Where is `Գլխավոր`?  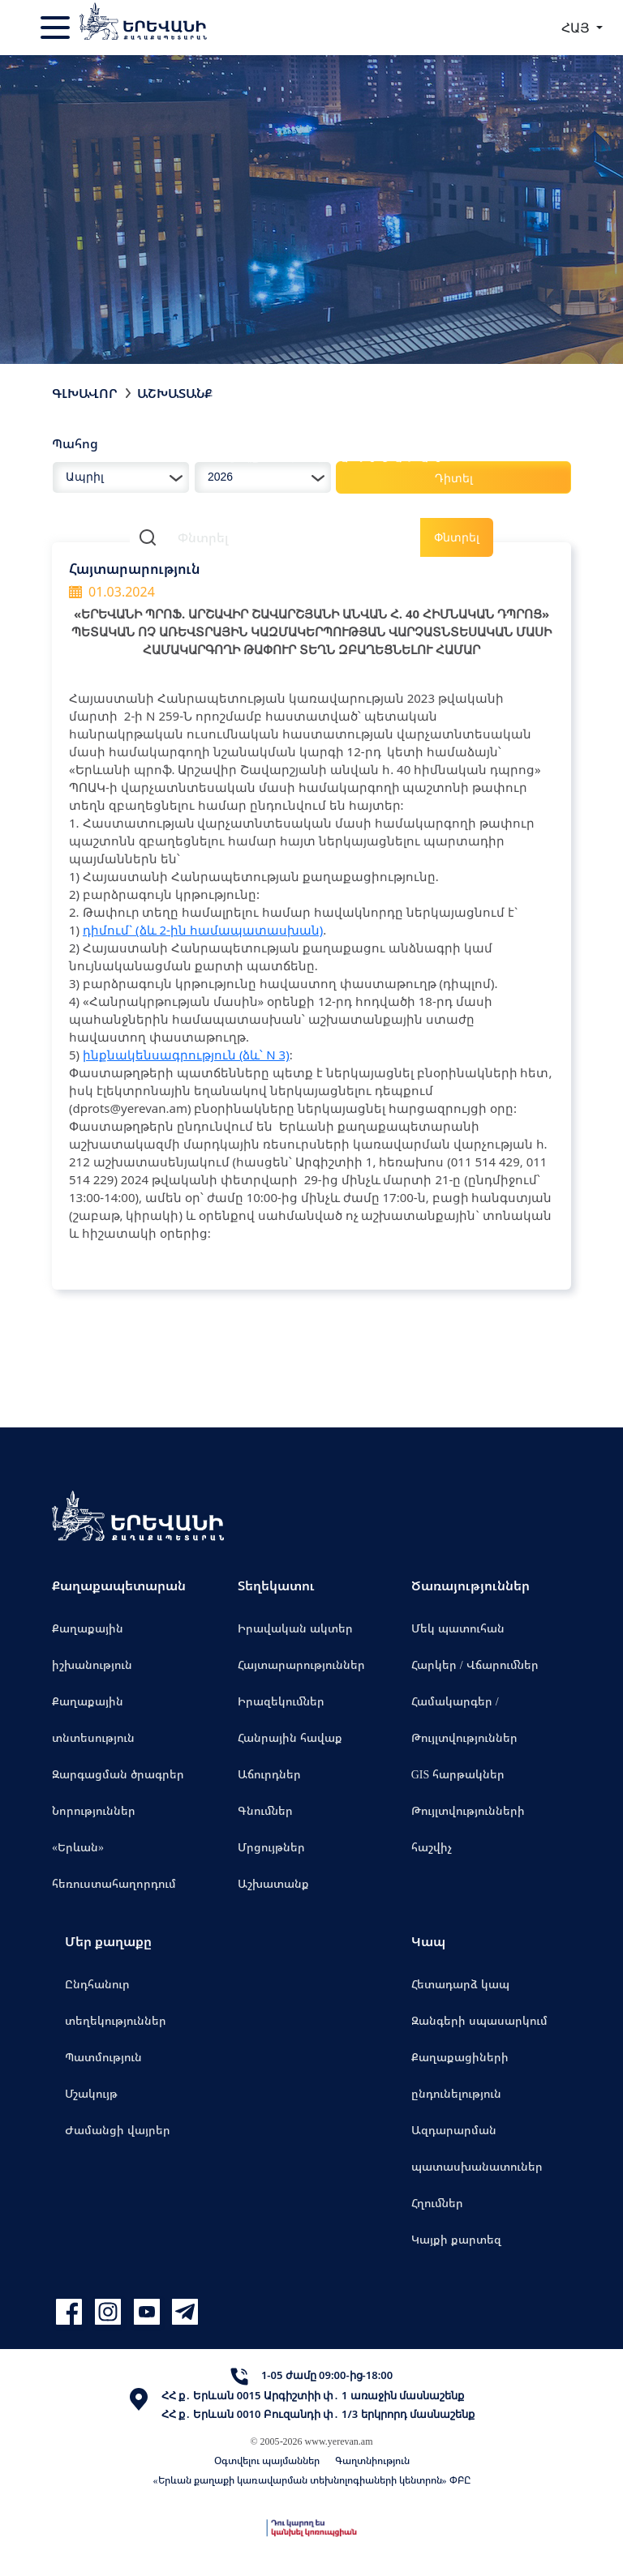 Գլխավոր is located at coordinates (85, 393).